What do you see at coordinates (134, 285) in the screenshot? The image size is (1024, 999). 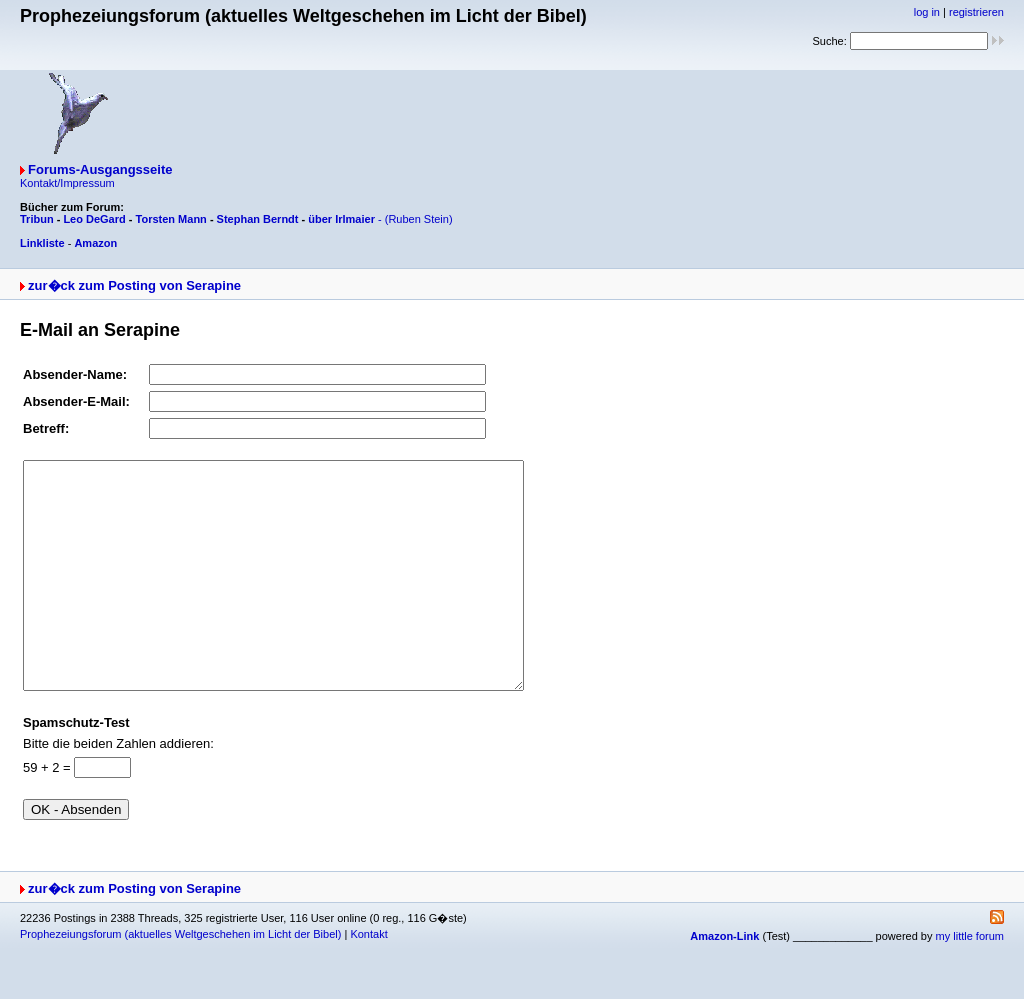 I see `zur�ck zum Posting von Serapine` at bounding box center [134, 285].